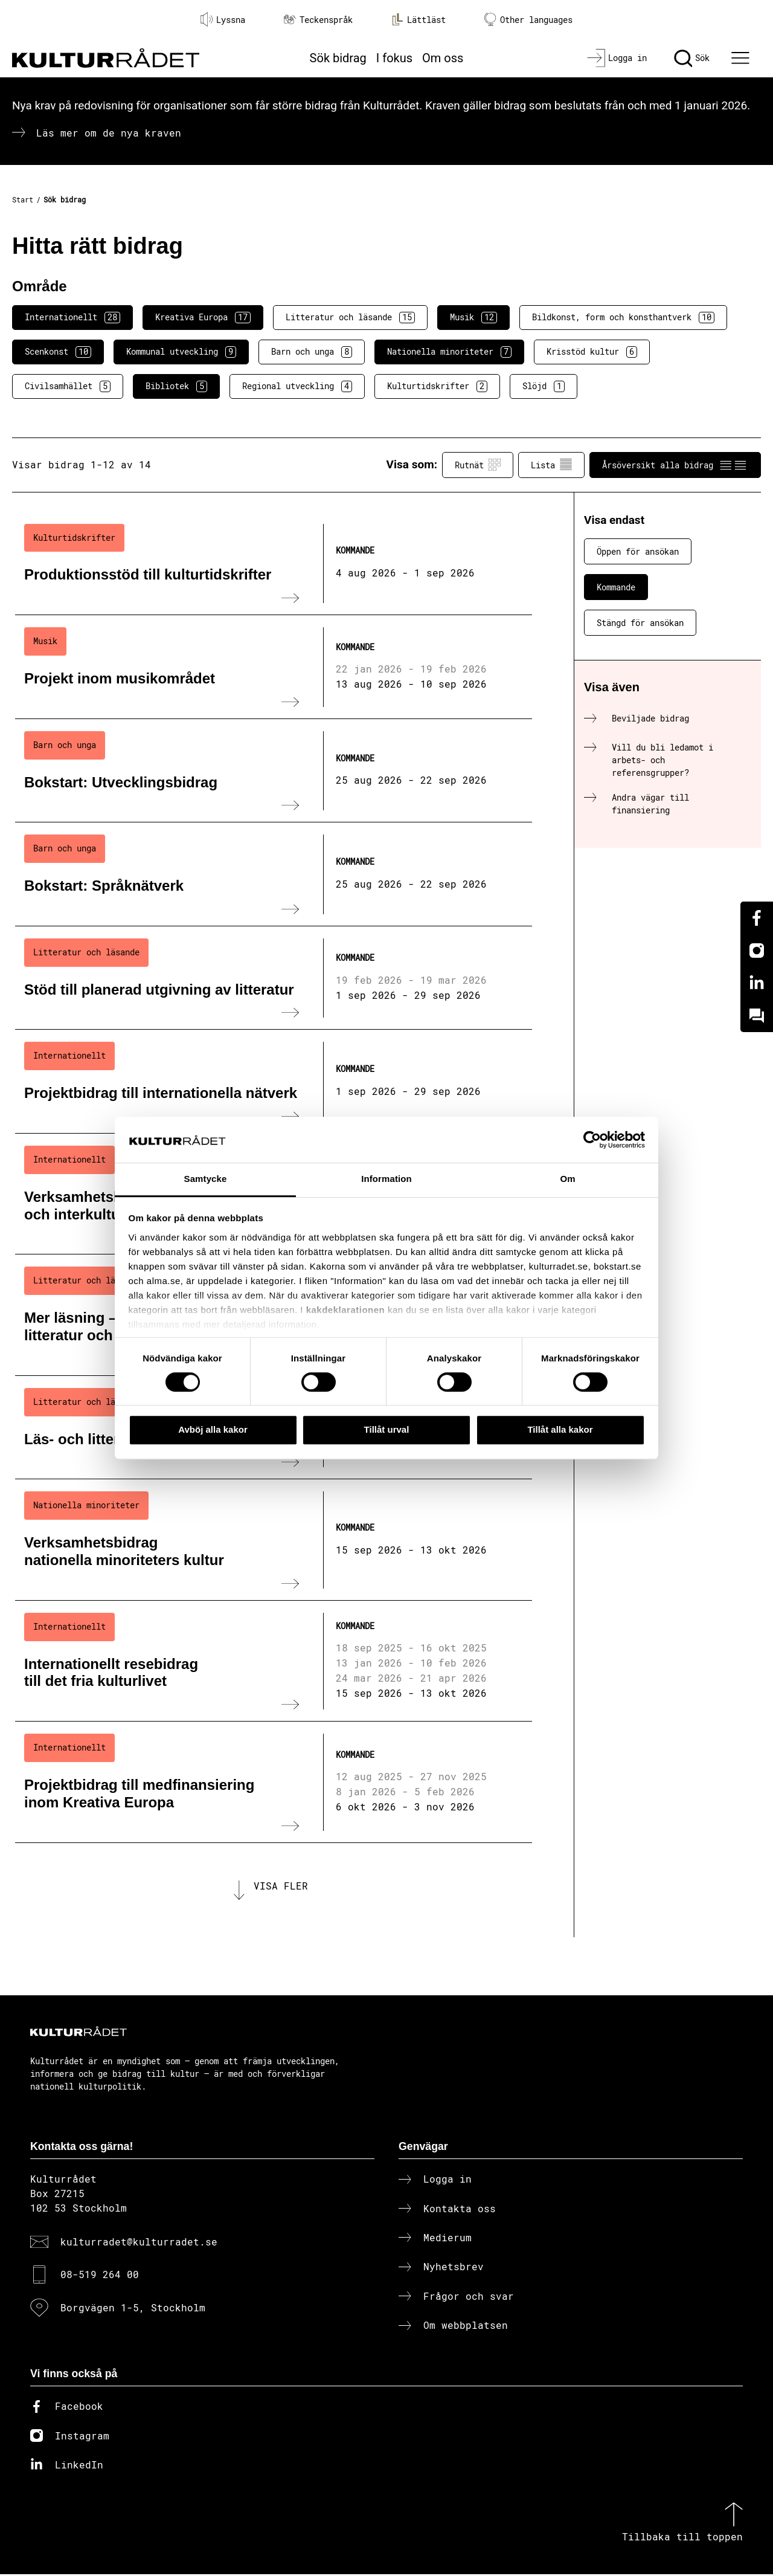 This screenshot has height=2576, width=773. What do you see at coordinates (273, 978) in the screenshot?
I see `[Stöd till planerad utgivning av litteratur (..) Kommande]` at bounding box center [273, 978].